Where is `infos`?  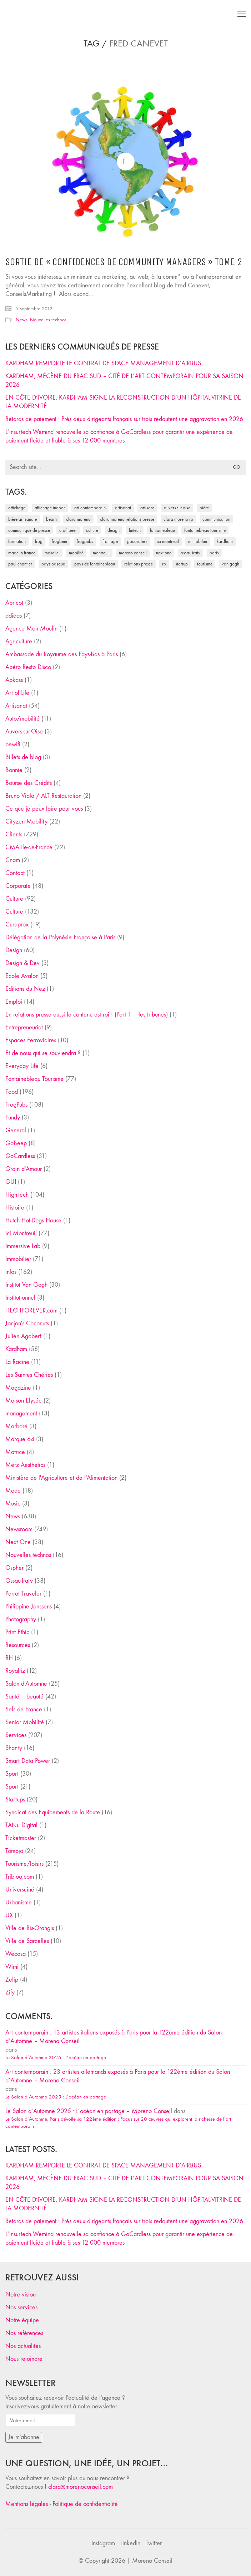
infos is located at coordinates (10, 1272).